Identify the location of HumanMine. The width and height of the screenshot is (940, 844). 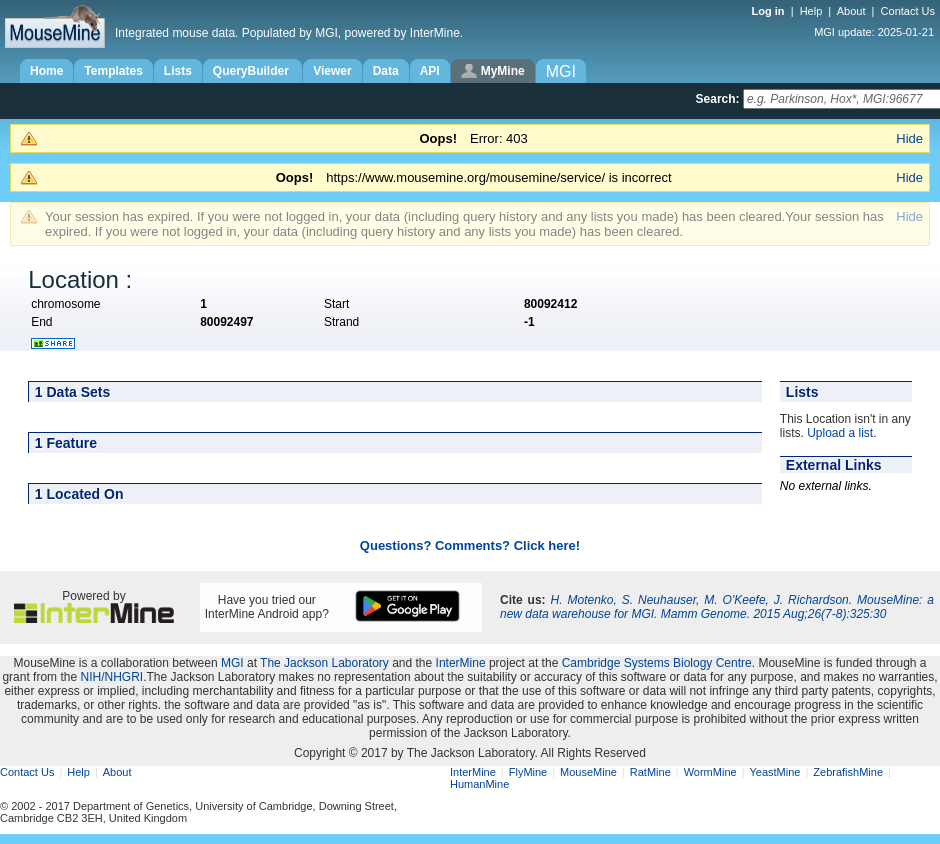
(479, 784).